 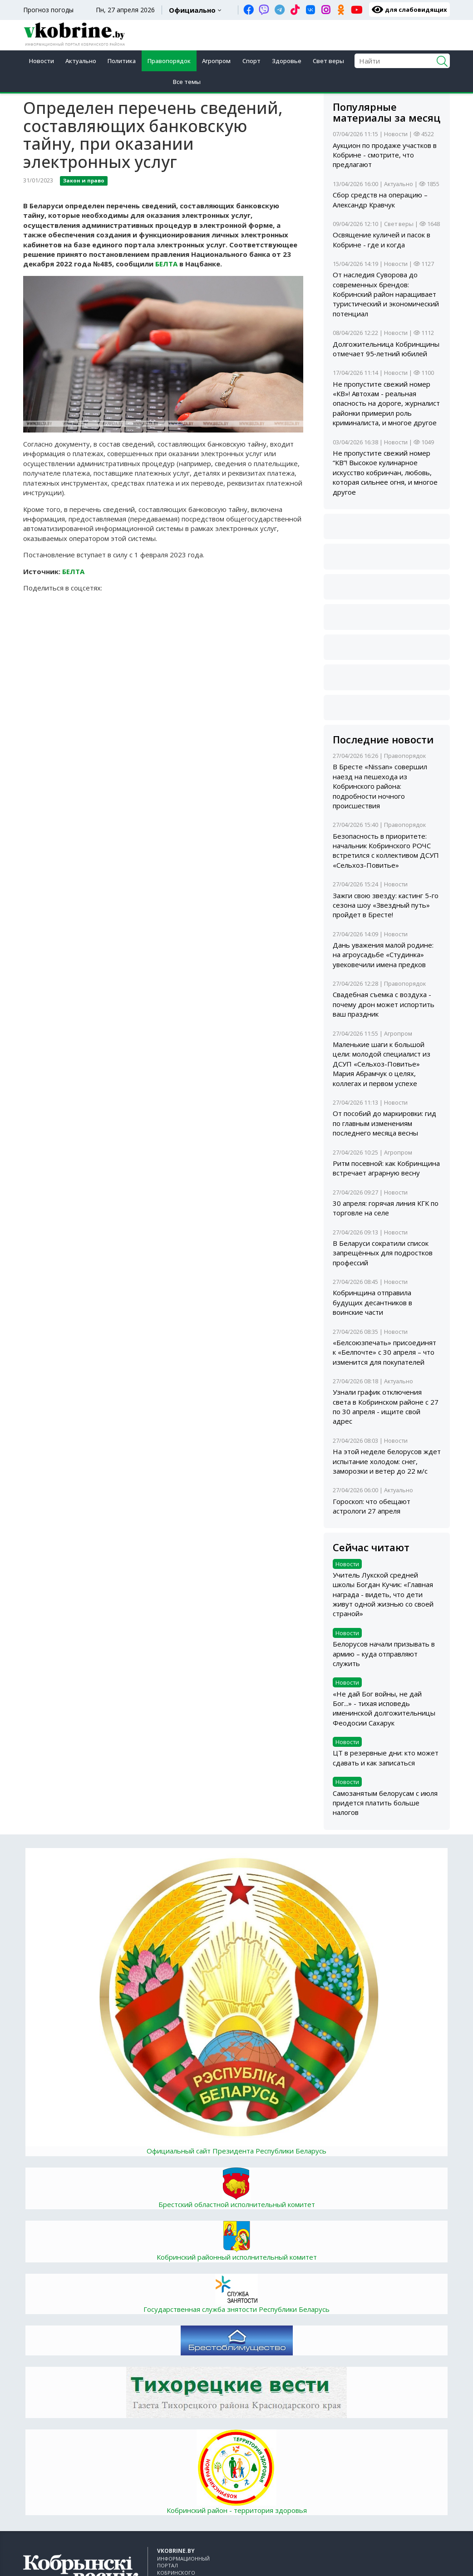 What do you see at coordinates (385, 1803) in the screenshot?
I see `Самозанятым белорусам с июля придется платить больше налогов` at bounding box center [385, 1803].